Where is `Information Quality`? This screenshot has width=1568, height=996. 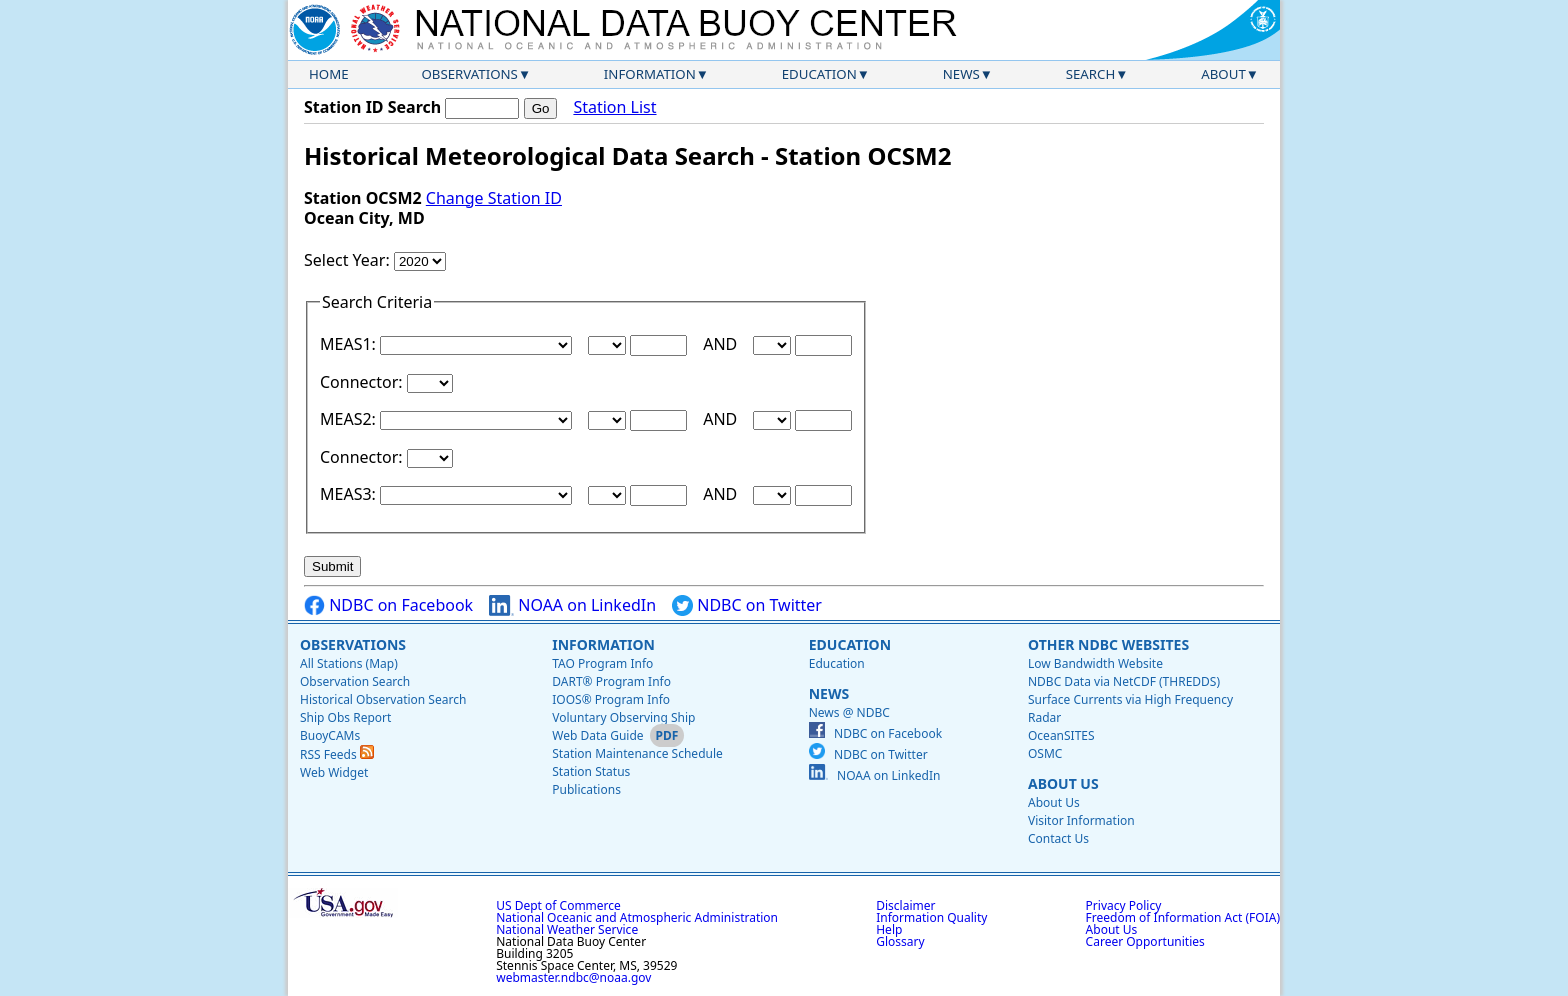 Information Quality is located at coordinates (931, 917).